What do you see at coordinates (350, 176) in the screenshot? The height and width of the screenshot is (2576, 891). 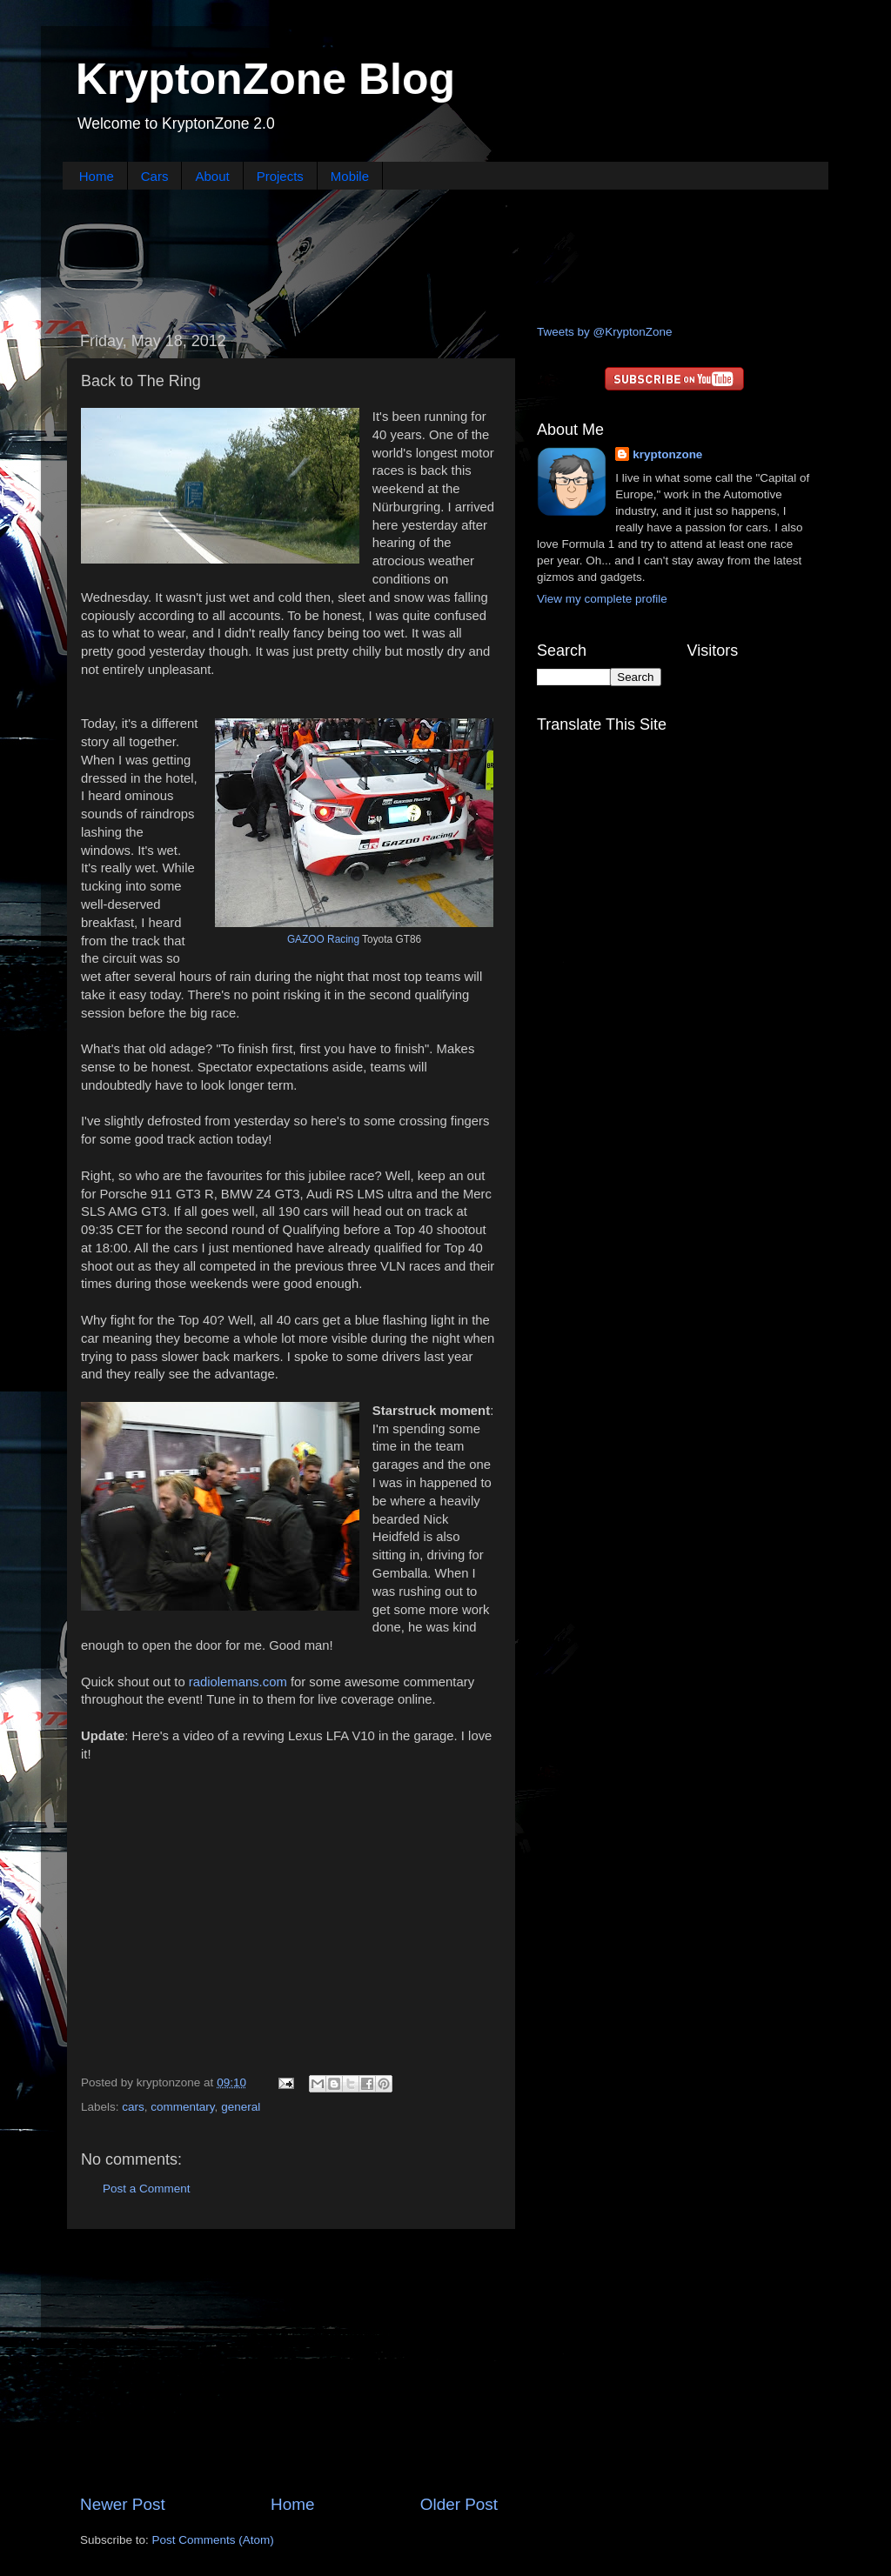 I see `Mobile` at bounding box center [350, 176].